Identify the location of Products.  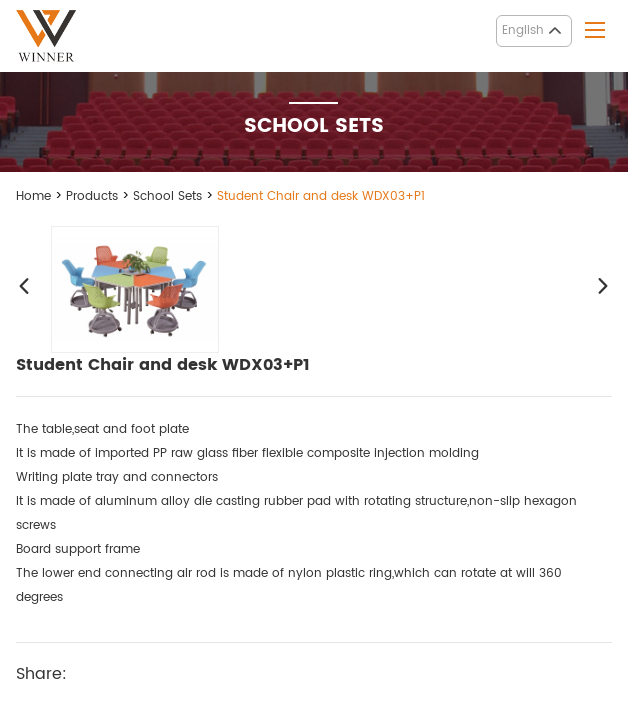
(92, 196).